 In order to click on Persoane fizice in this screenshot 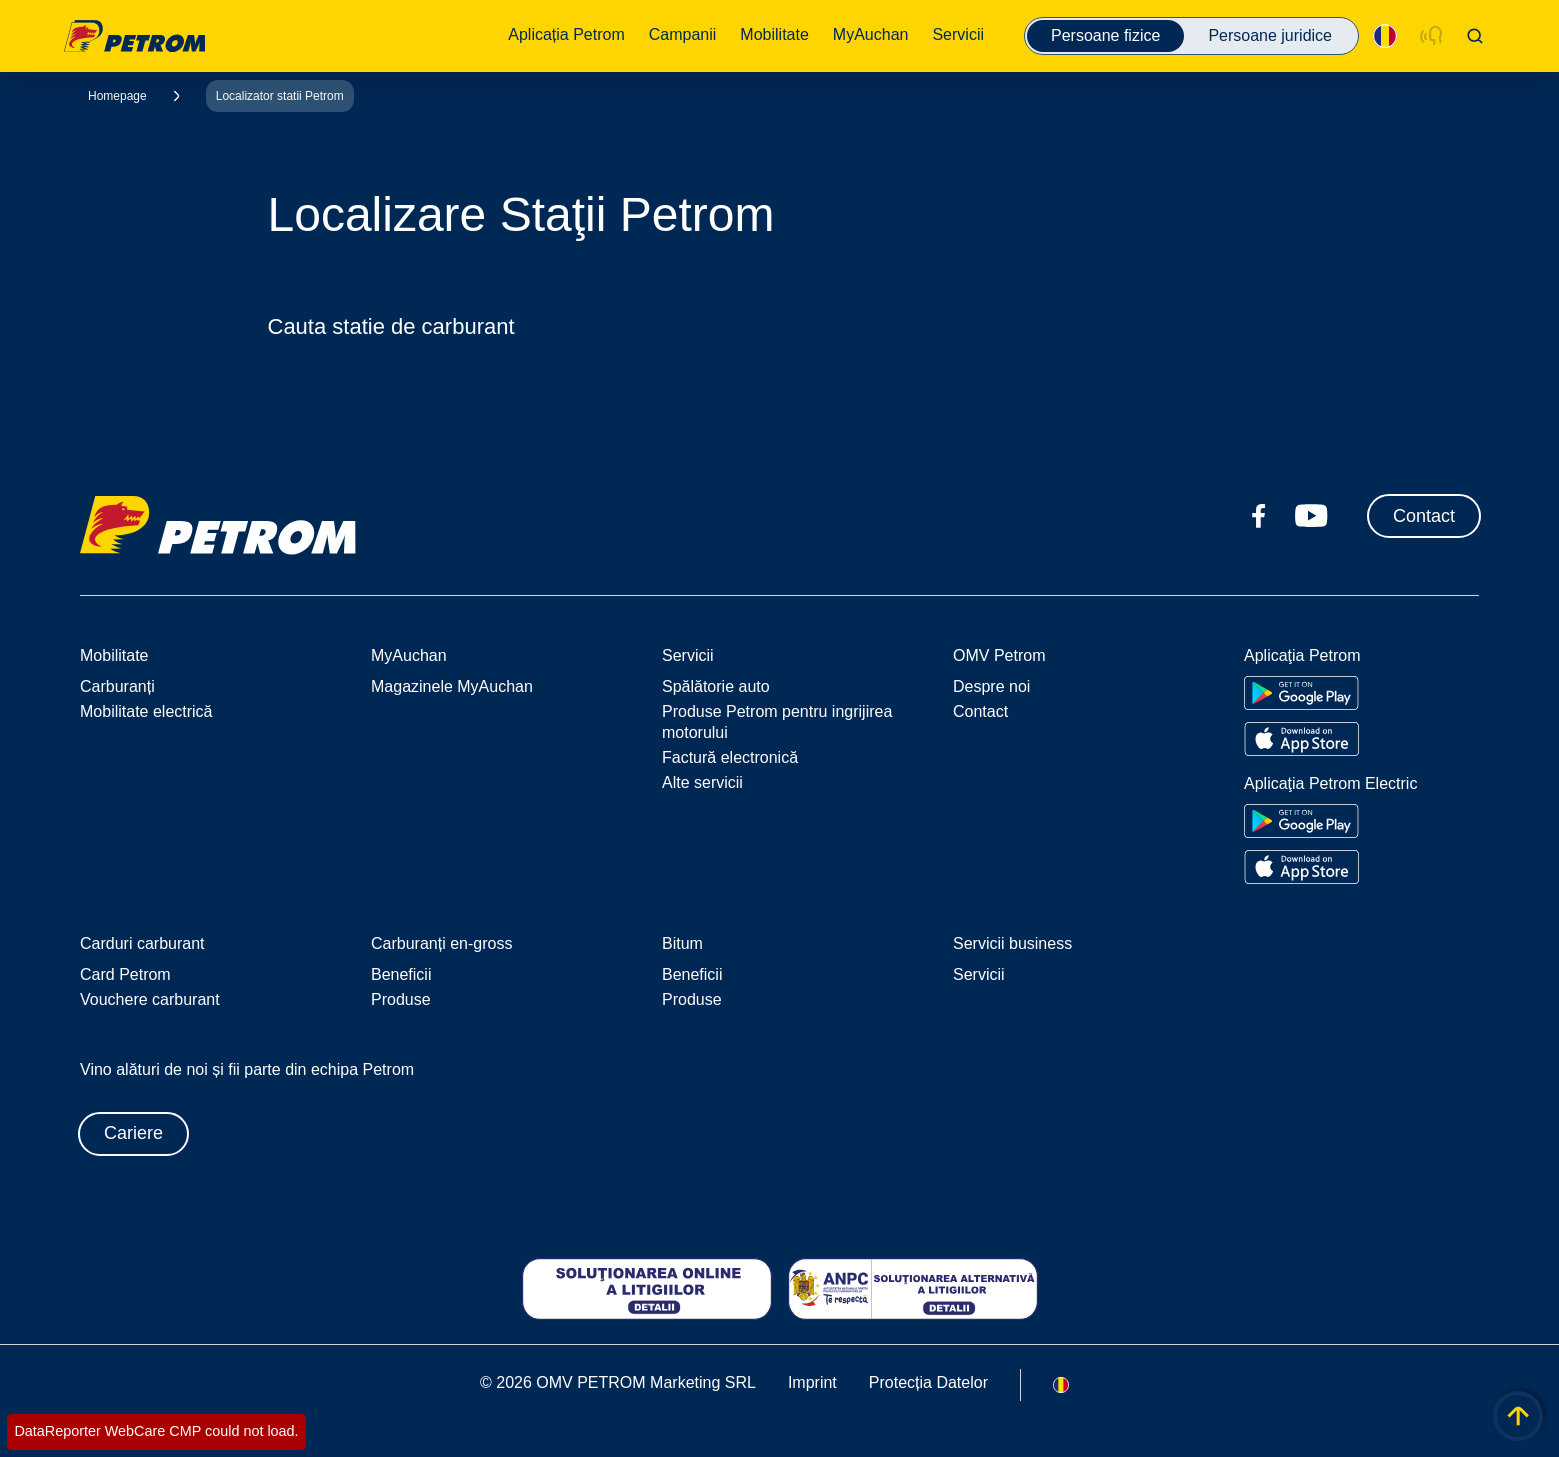, I will do `click(1105, 35)`.